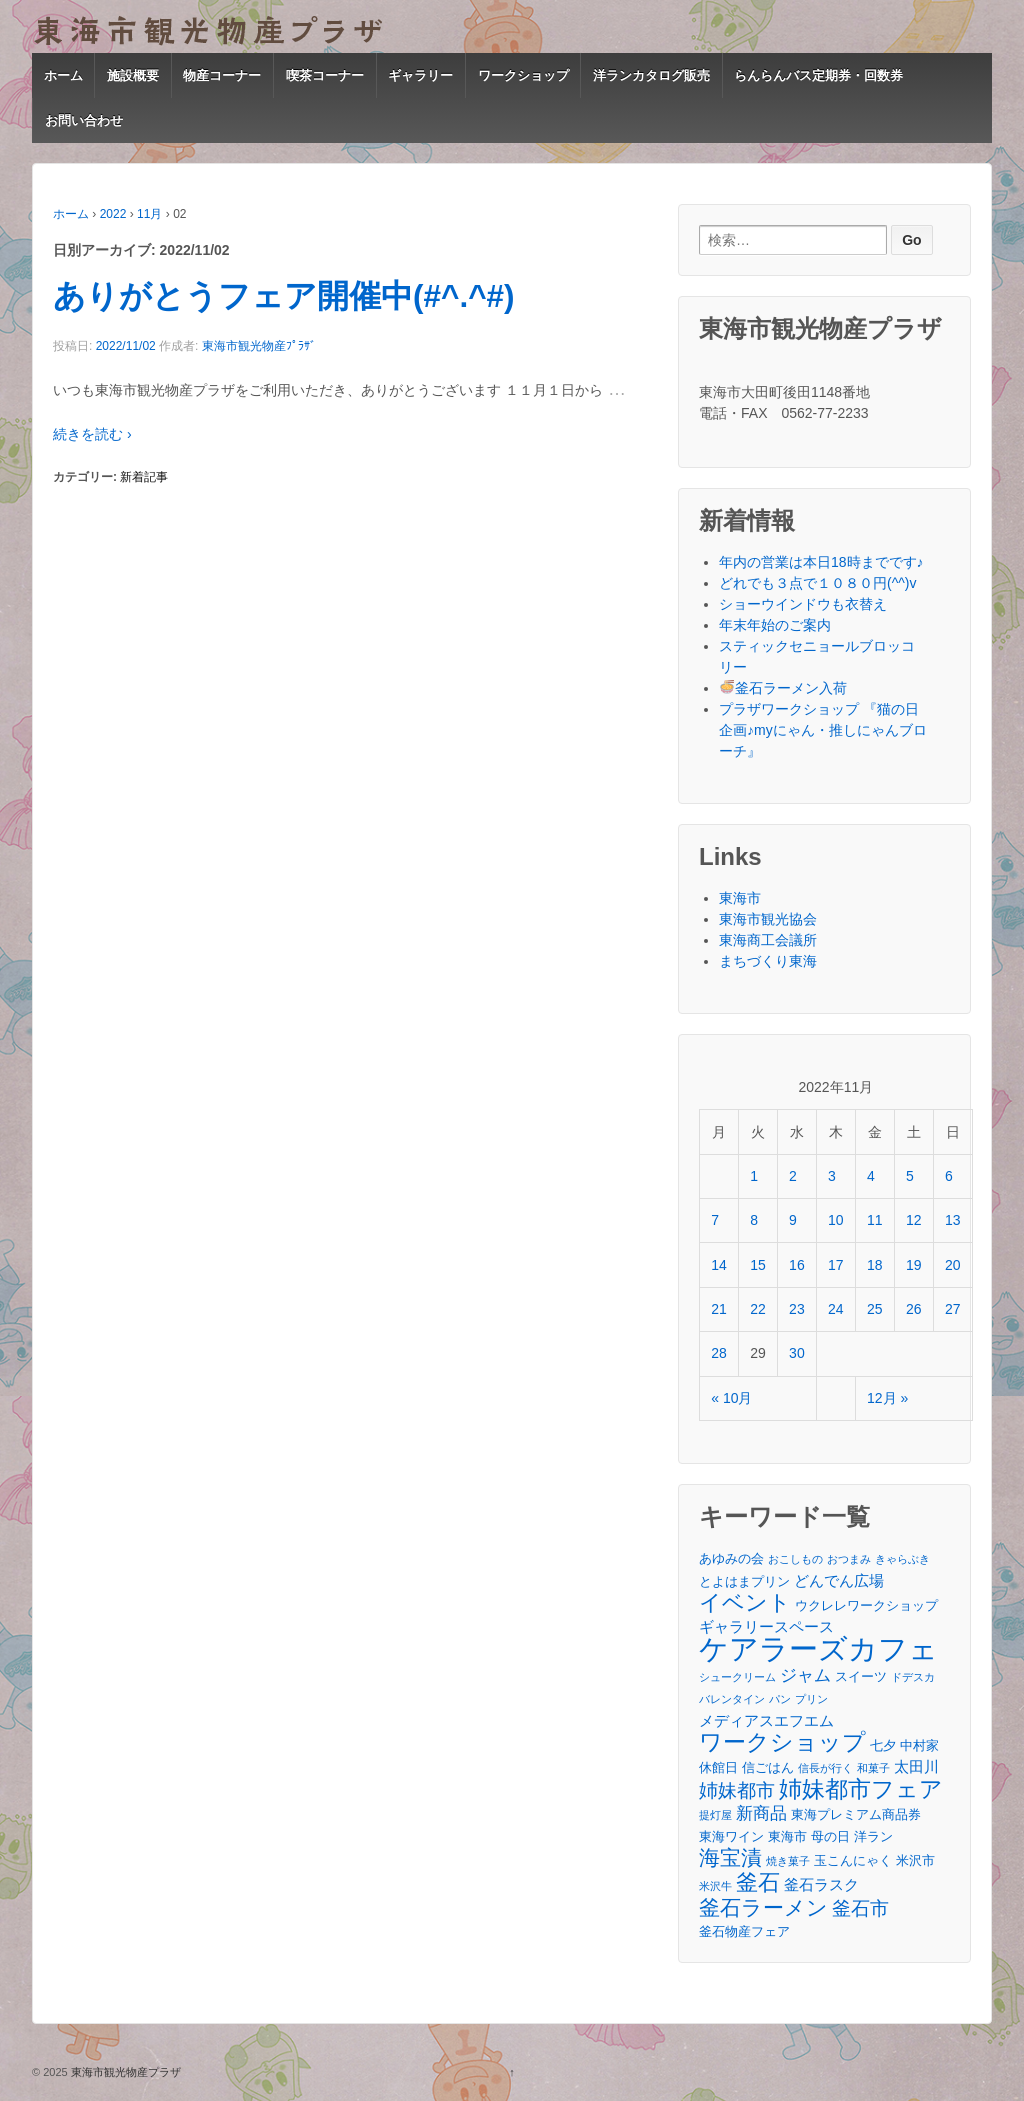  Describe the element at coordinates (818, 75) in the screenshot. I see `らんらんバス定期券・回数券` at that location.